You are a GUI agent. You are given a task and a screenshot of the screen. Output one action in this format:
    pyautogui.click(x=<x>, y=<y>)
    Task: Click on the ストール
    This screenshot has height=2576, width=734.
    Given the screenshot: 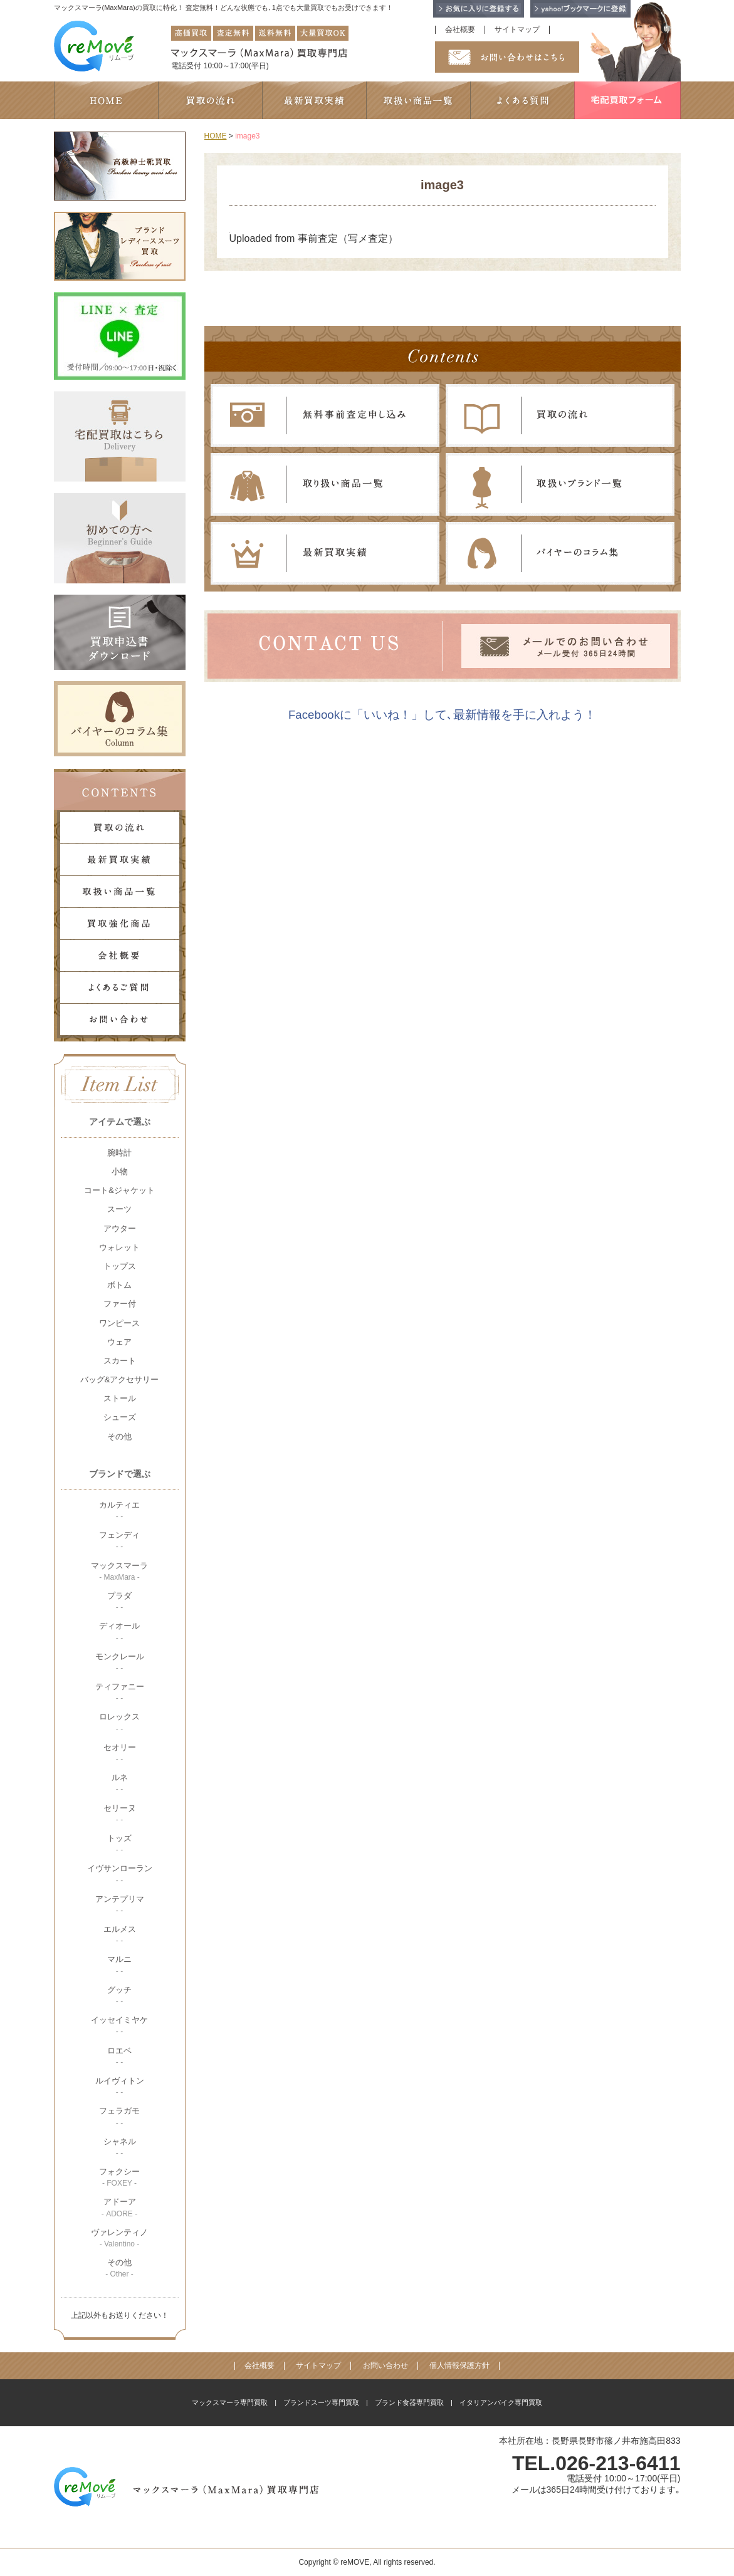 What is the action you would take?
    pyautogui.click(x=119, y=1398)
    